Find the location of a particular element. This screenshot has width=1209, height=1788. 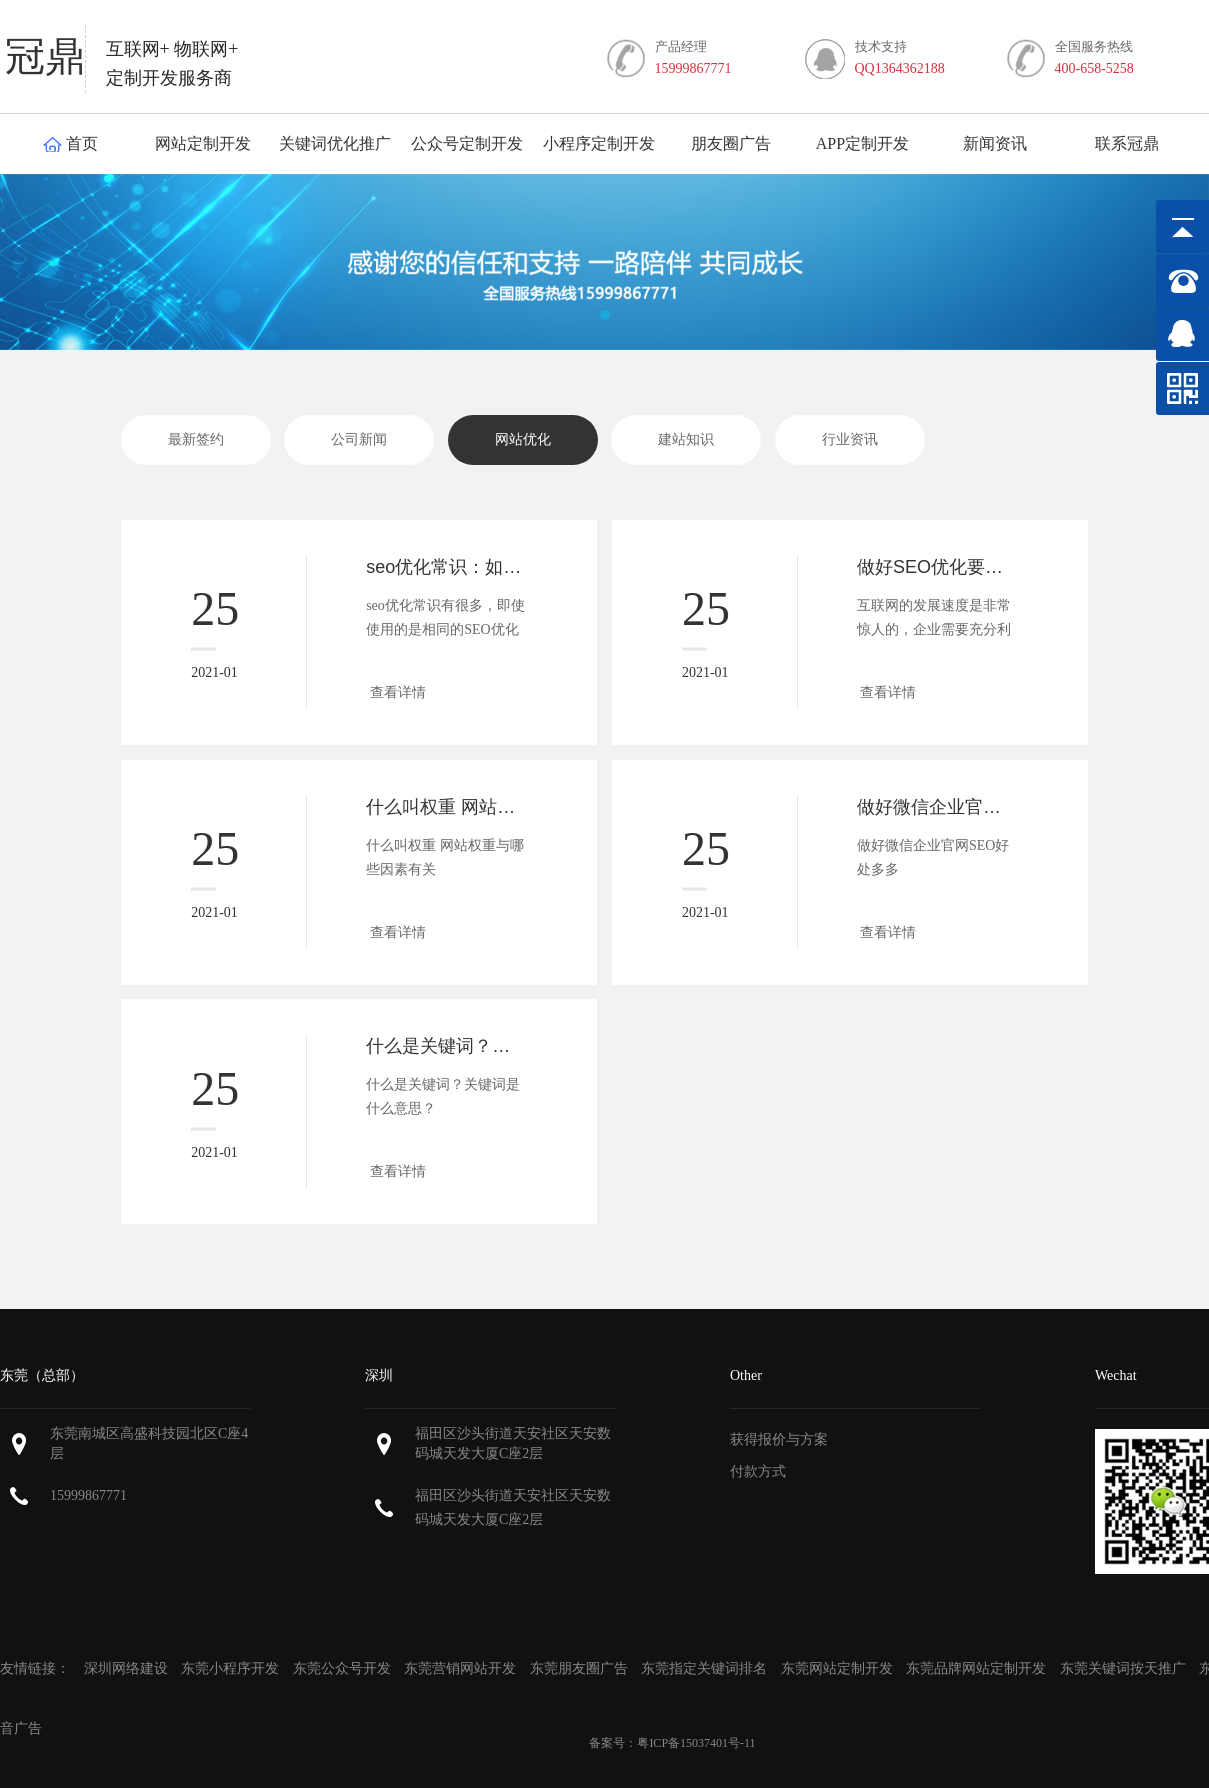

东莞小程序开发 is located at coordinates (230, 1668).